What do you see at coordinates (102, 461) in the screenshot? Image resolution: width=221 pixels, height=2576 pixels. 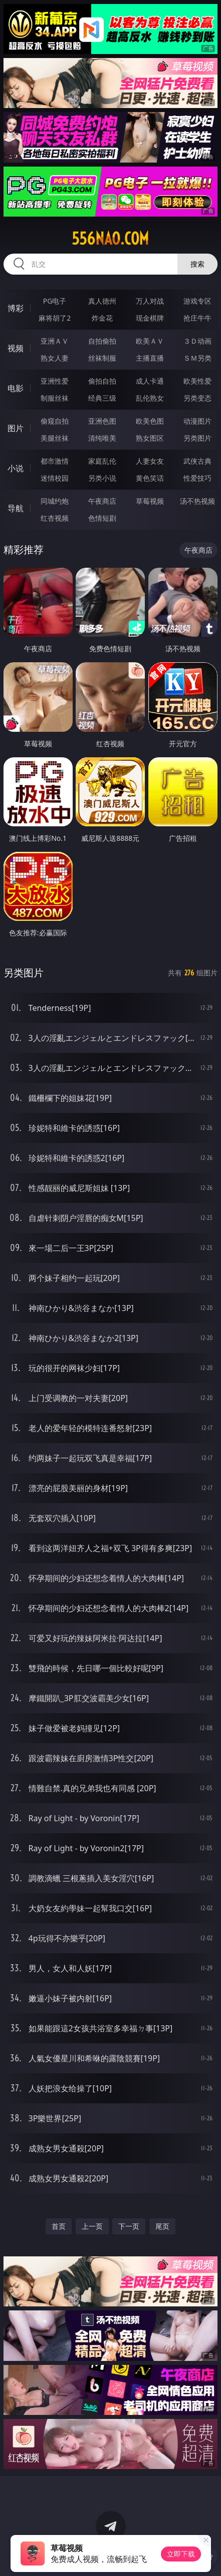 I see `家庭乱伦` at bounding box center [102, 461].